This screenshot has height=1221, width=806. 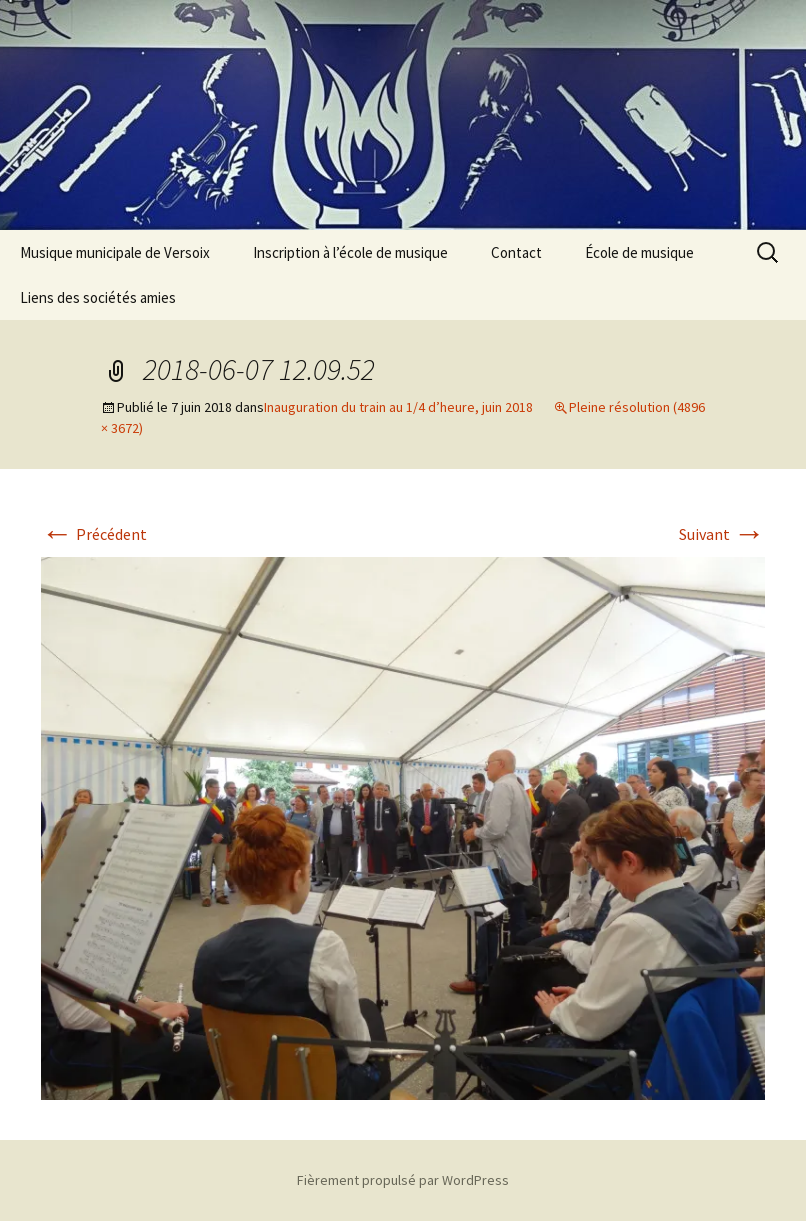 What do you see at coordinates (94, 534) in the screenshot?
I see `Précédent` at bounding box center [94, 534].